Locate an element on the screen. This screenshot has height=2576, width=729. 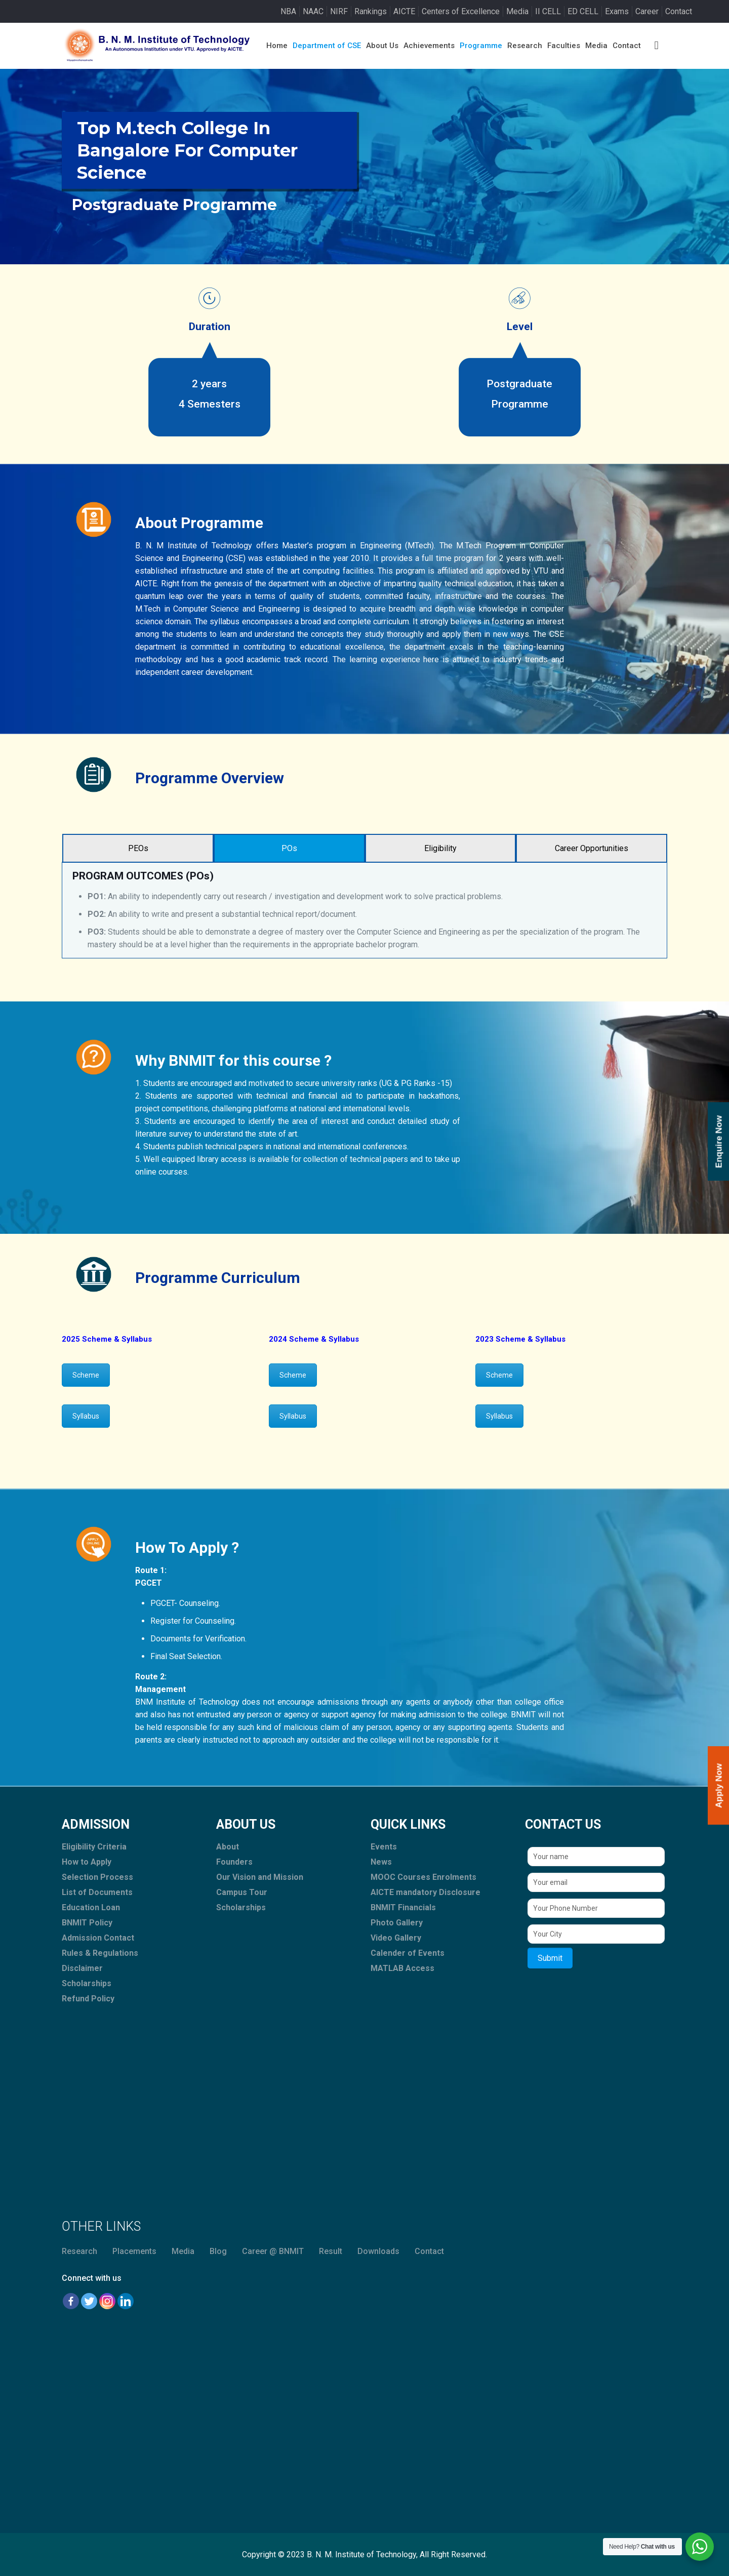
Exams is located at coordinates (617, 11).